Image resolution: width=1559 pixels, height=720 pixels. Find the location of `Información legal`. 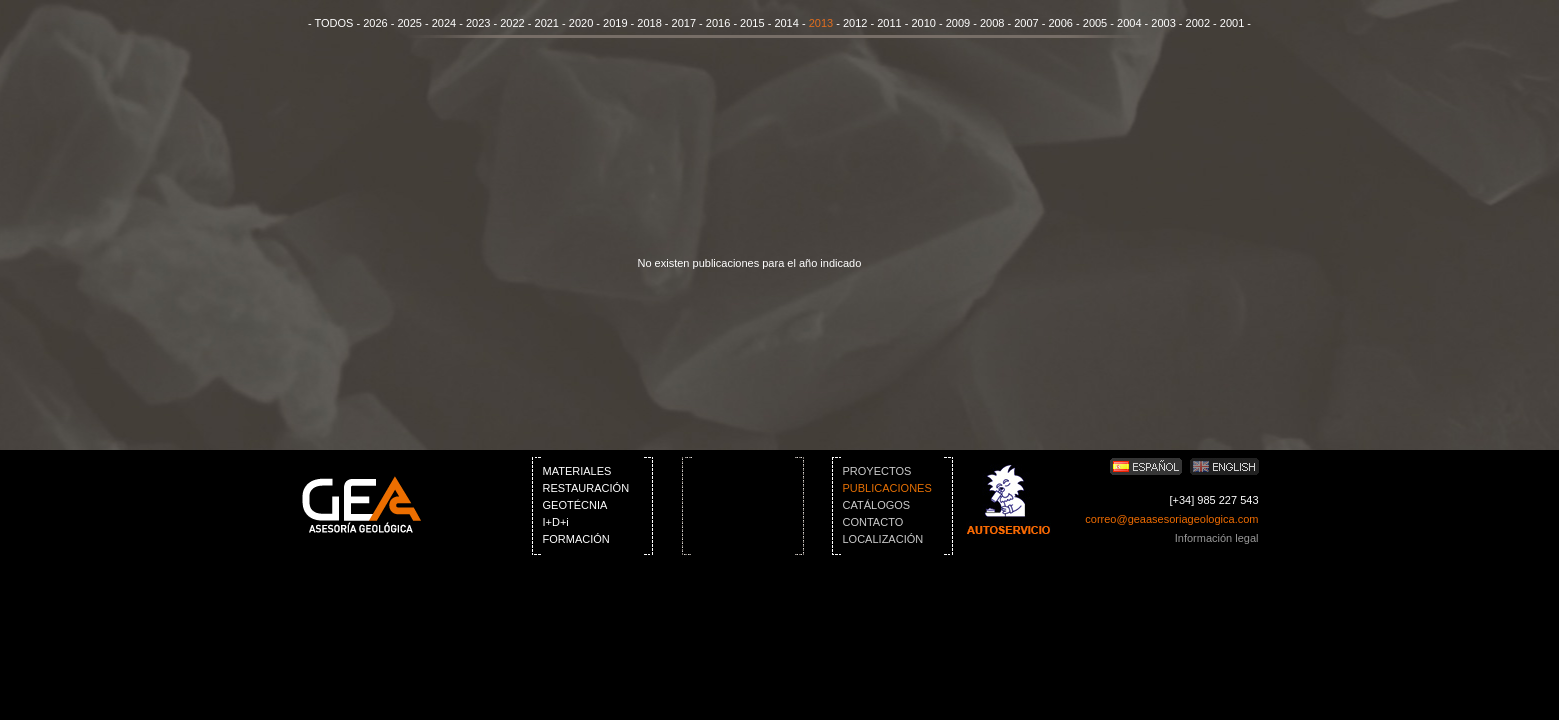

Información legal is located at coordinates (1217, 538).